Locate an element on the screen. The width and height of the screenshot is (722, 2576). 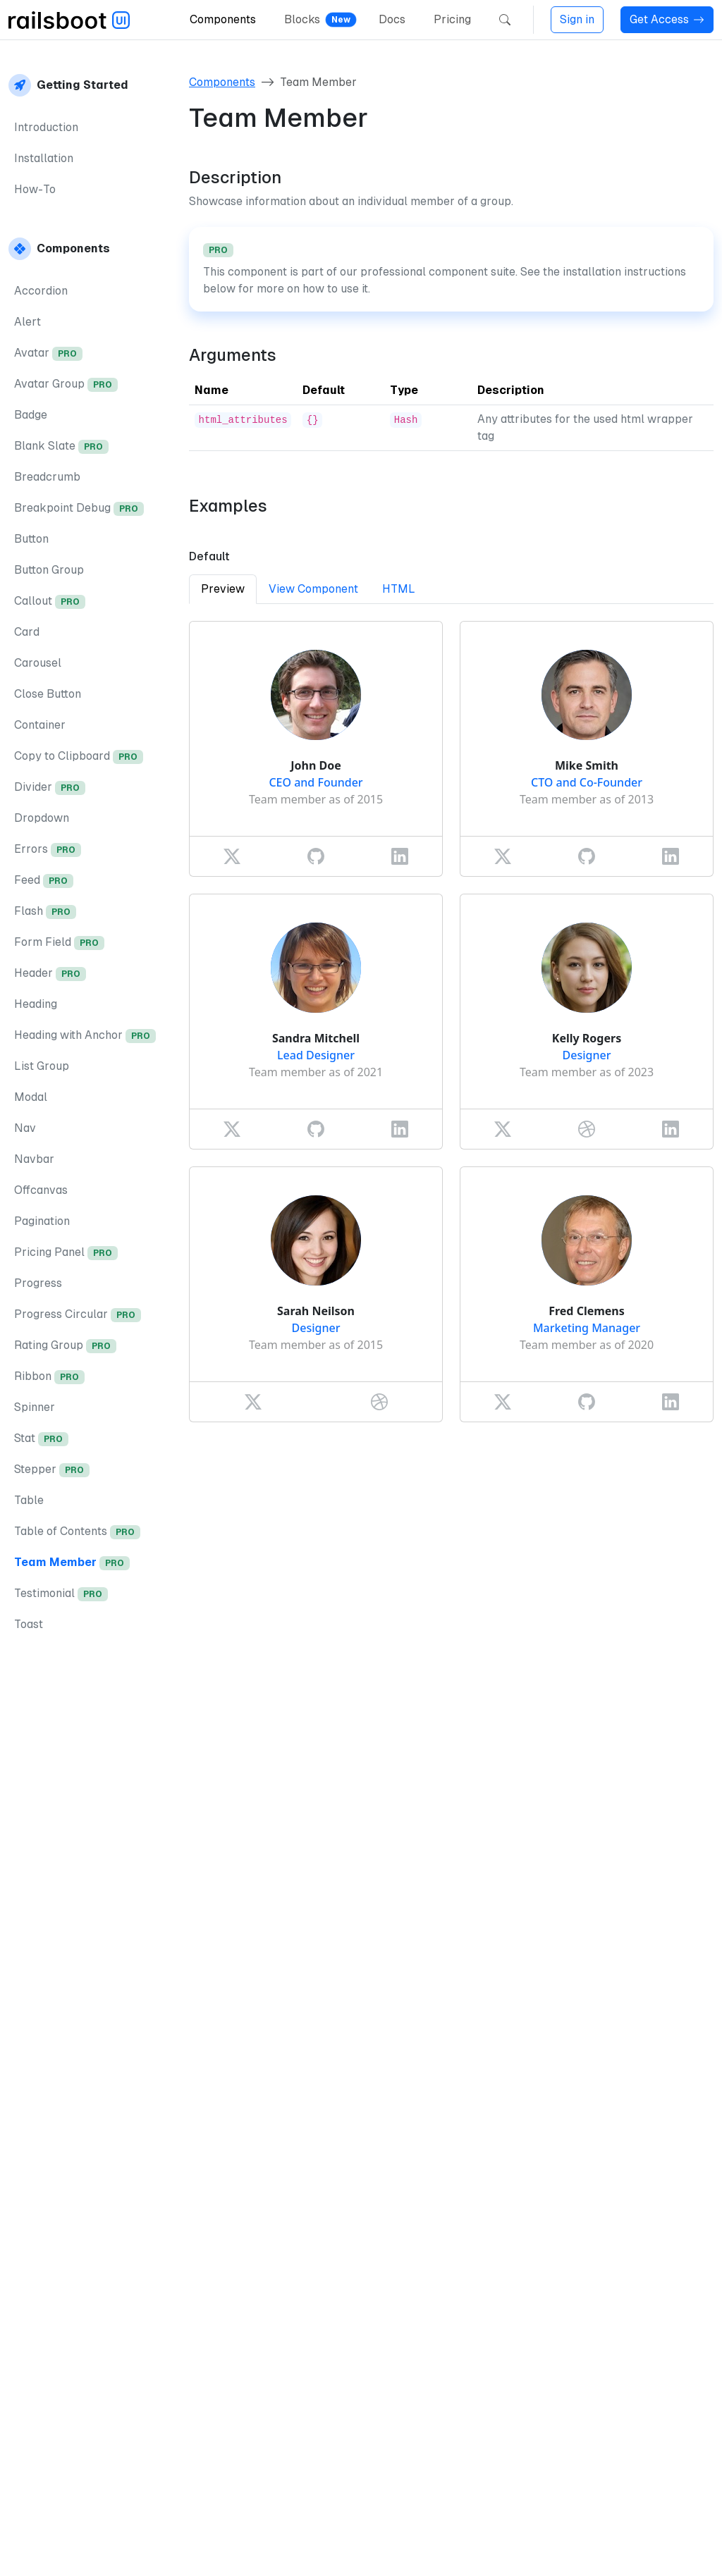
Breadcrumb is located at coordinates (47, 476).